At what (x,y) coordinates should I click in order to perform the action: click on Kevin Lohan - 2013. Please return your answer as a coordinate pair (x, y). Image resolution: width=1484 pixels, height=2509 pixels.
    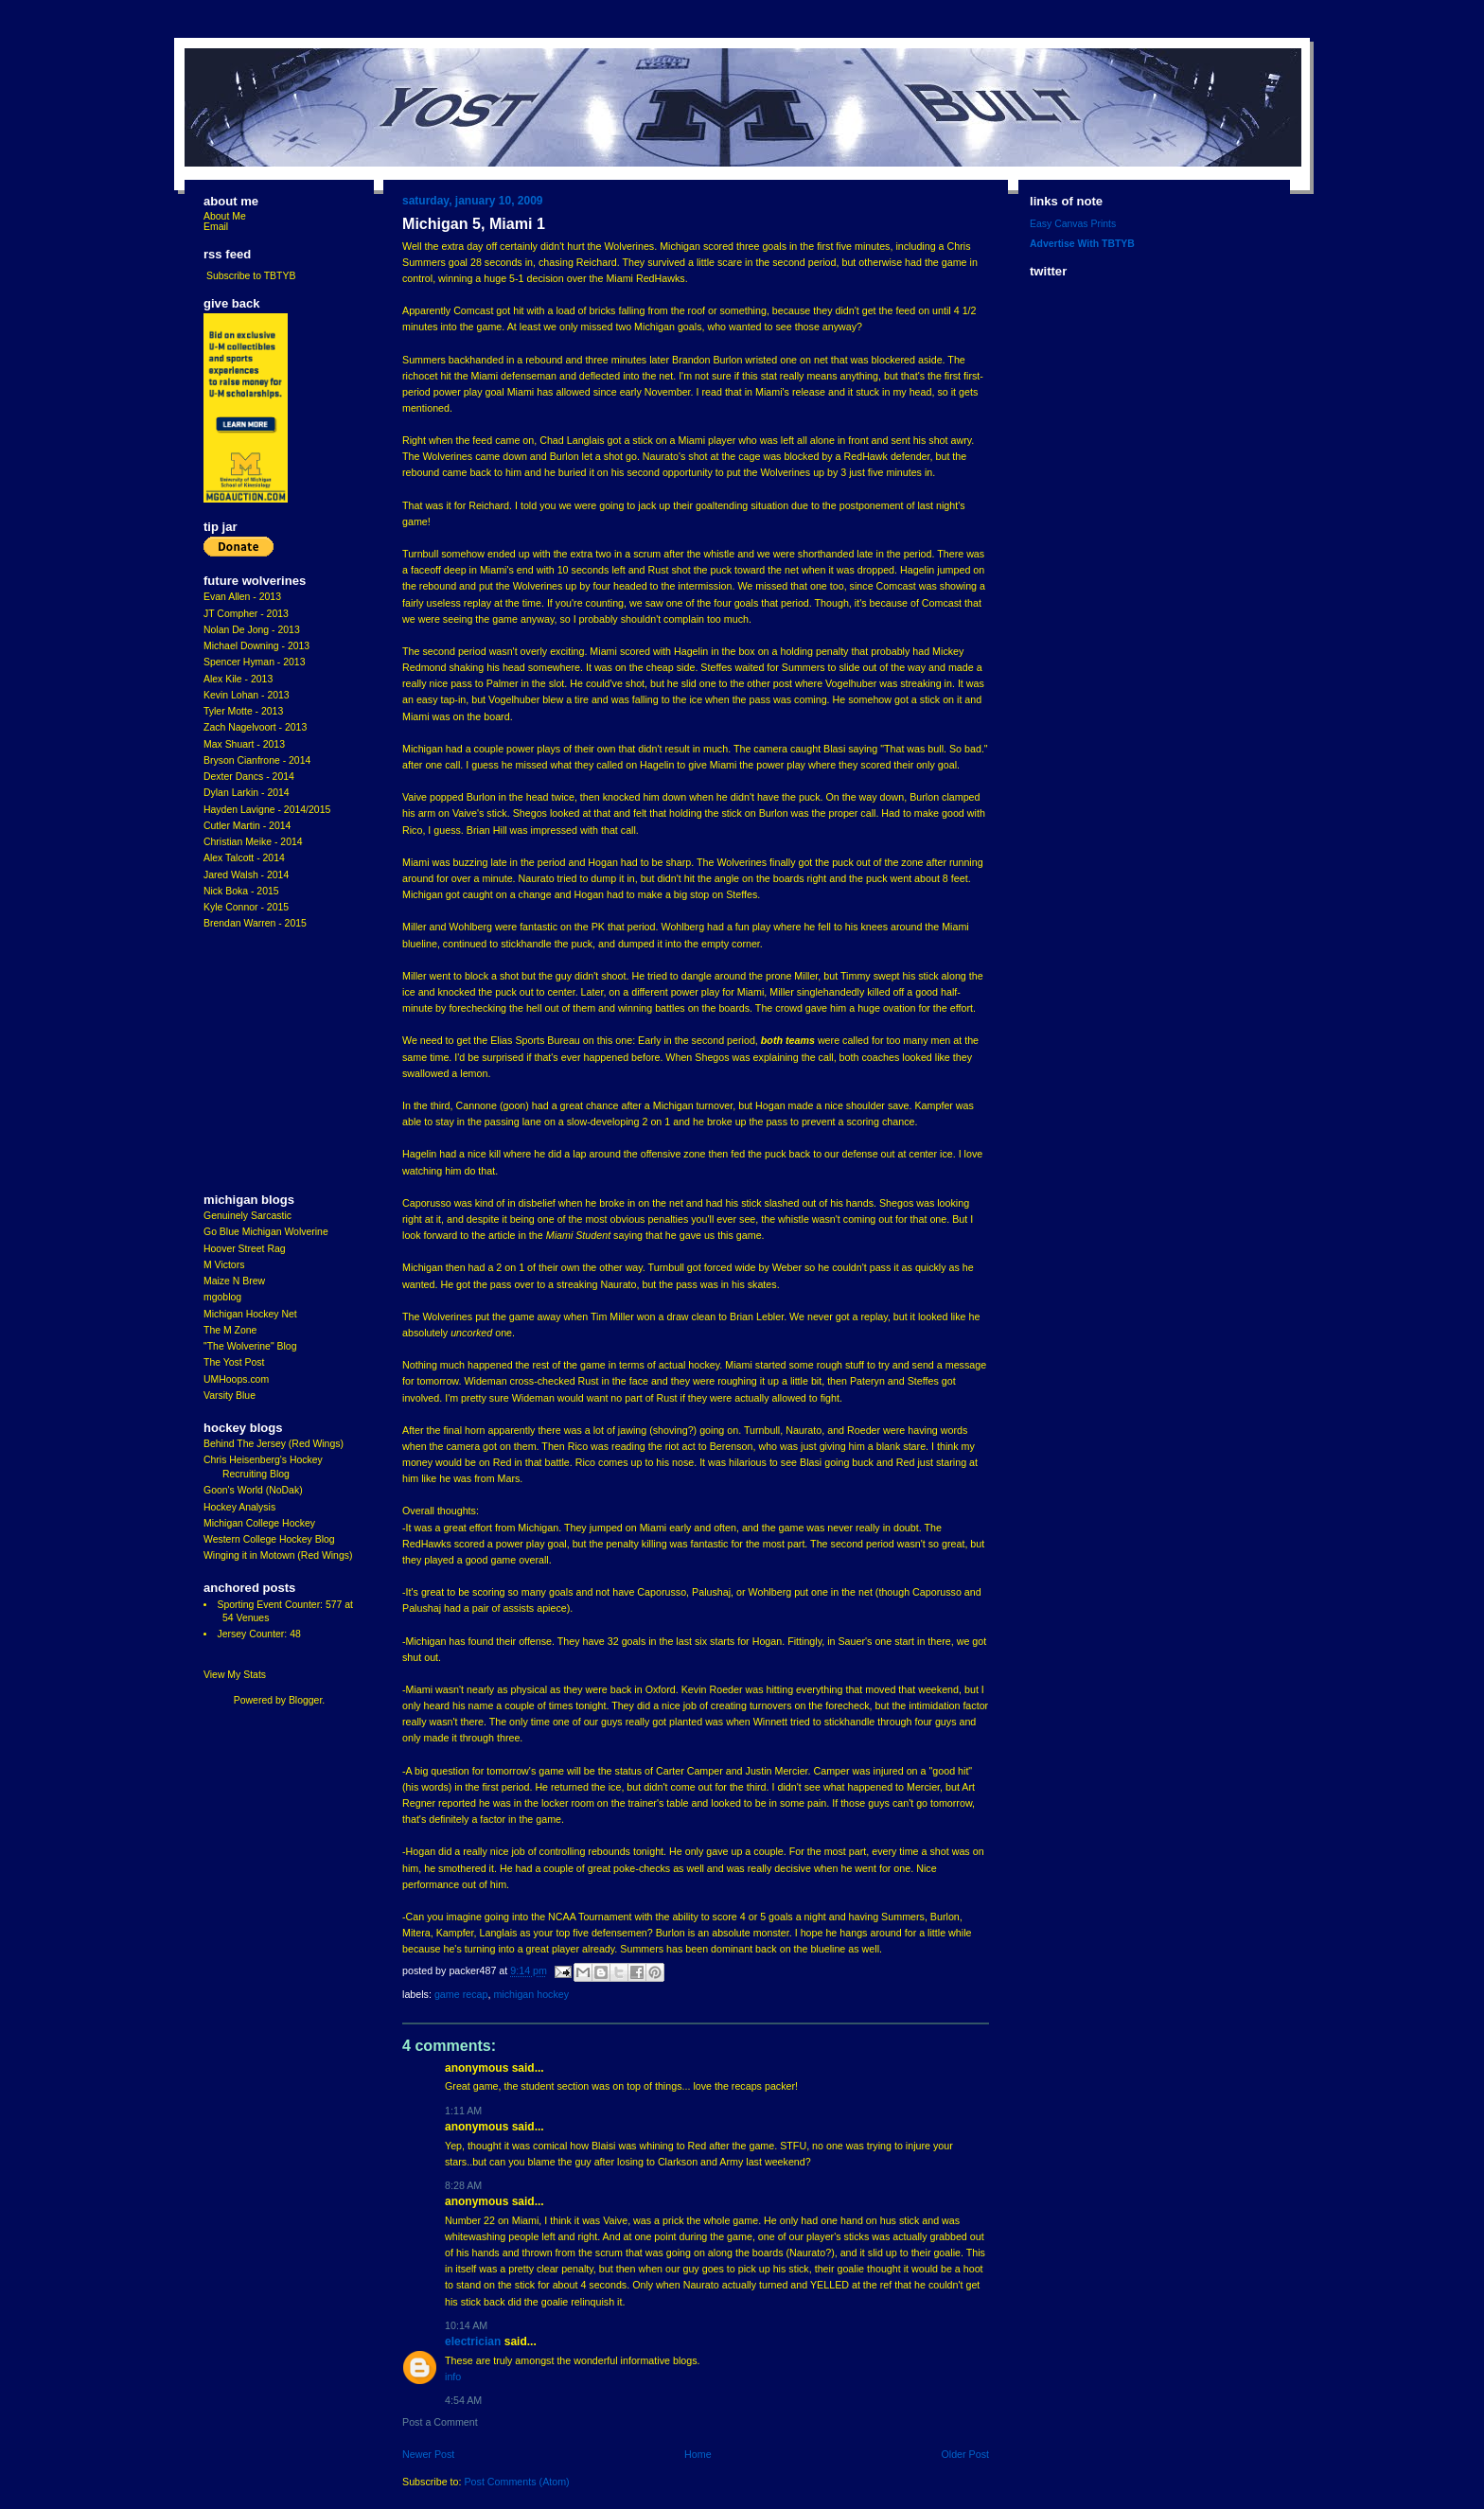
    Looking at the image, I should click on (246, 695).